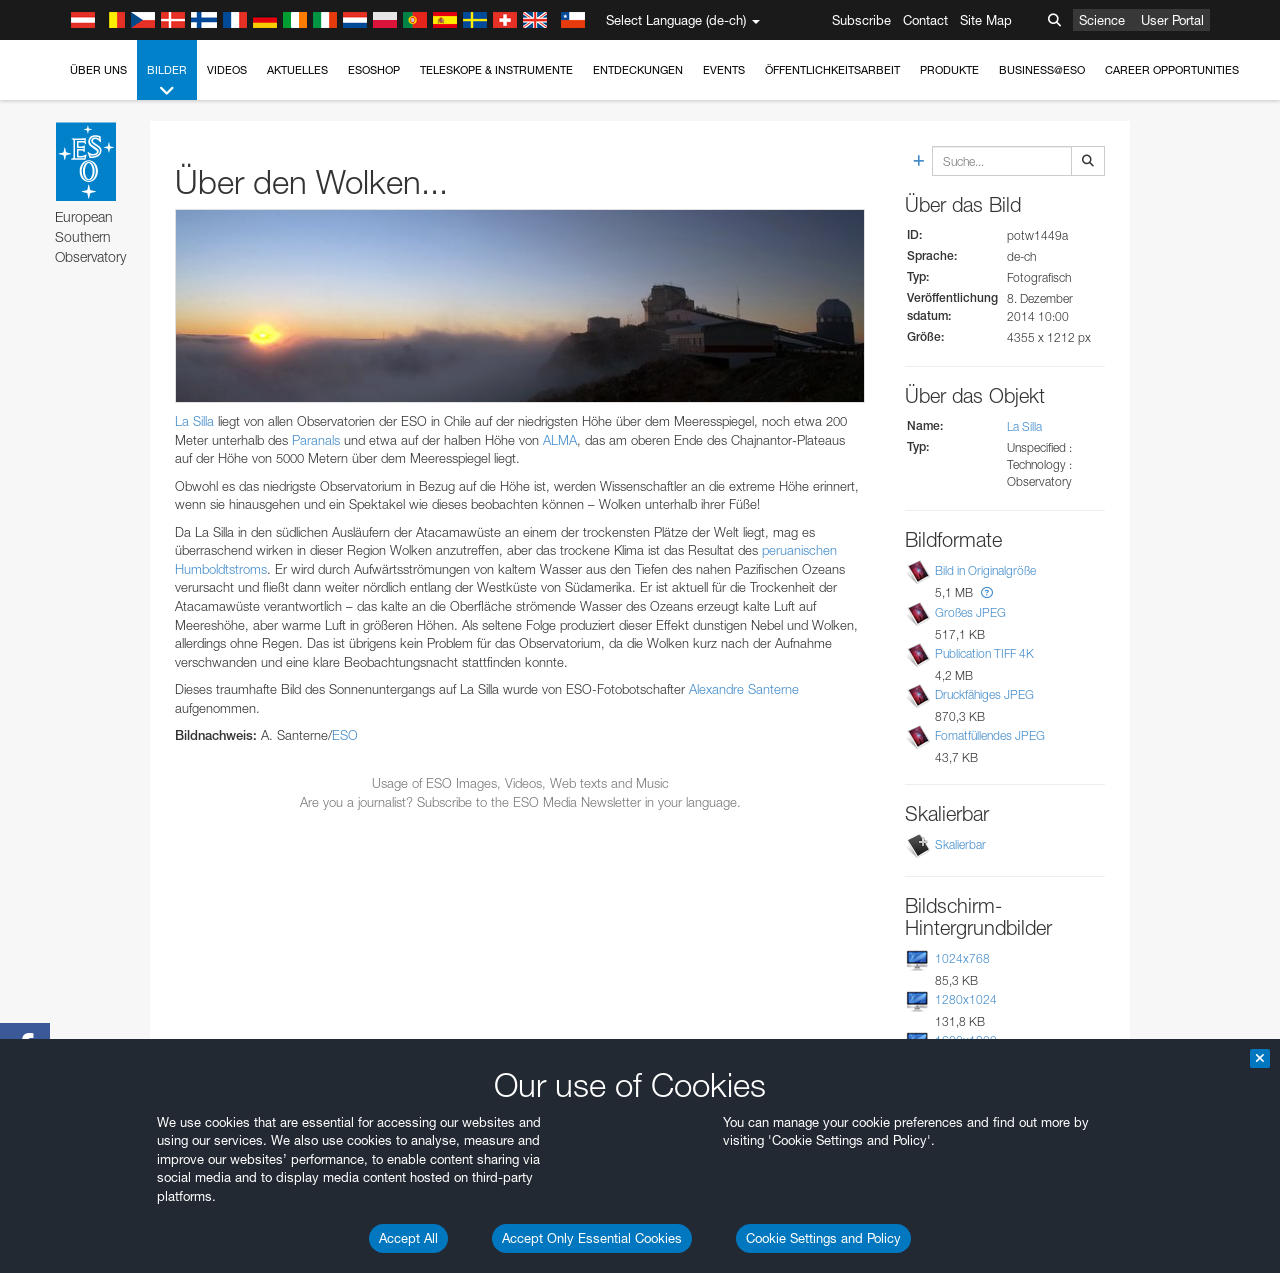 The image size is (1280, 1273). I want to click on Accept Only Essential Cookies, so click(592, 1238).